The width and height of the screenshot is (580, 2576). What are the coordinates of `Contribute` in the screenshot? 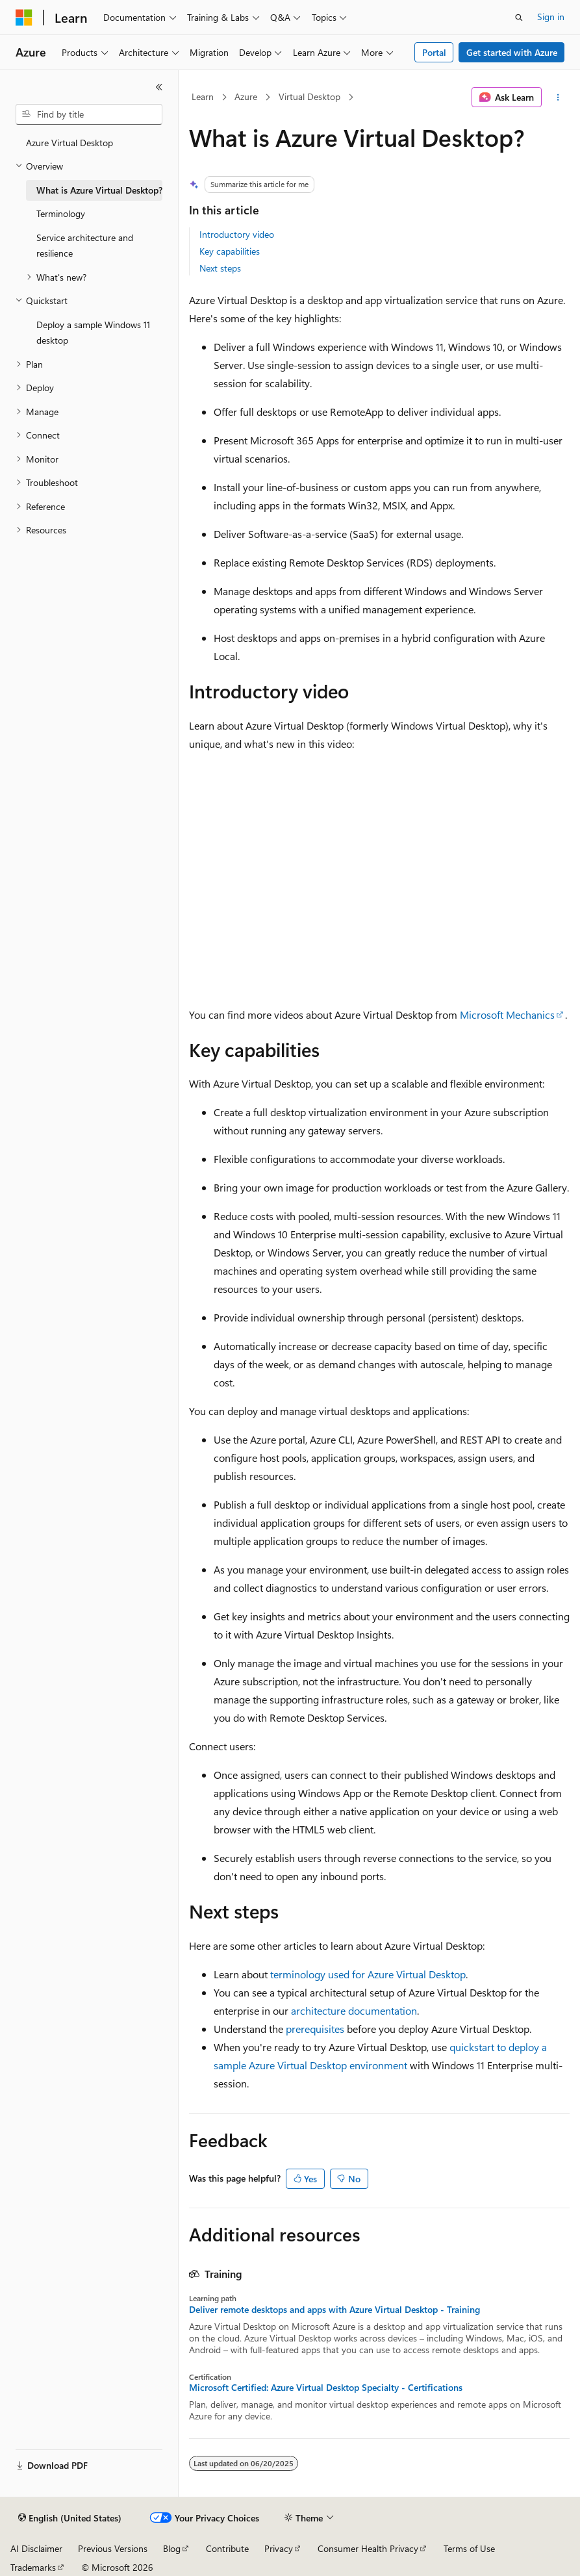 It's located at (227, 2548).